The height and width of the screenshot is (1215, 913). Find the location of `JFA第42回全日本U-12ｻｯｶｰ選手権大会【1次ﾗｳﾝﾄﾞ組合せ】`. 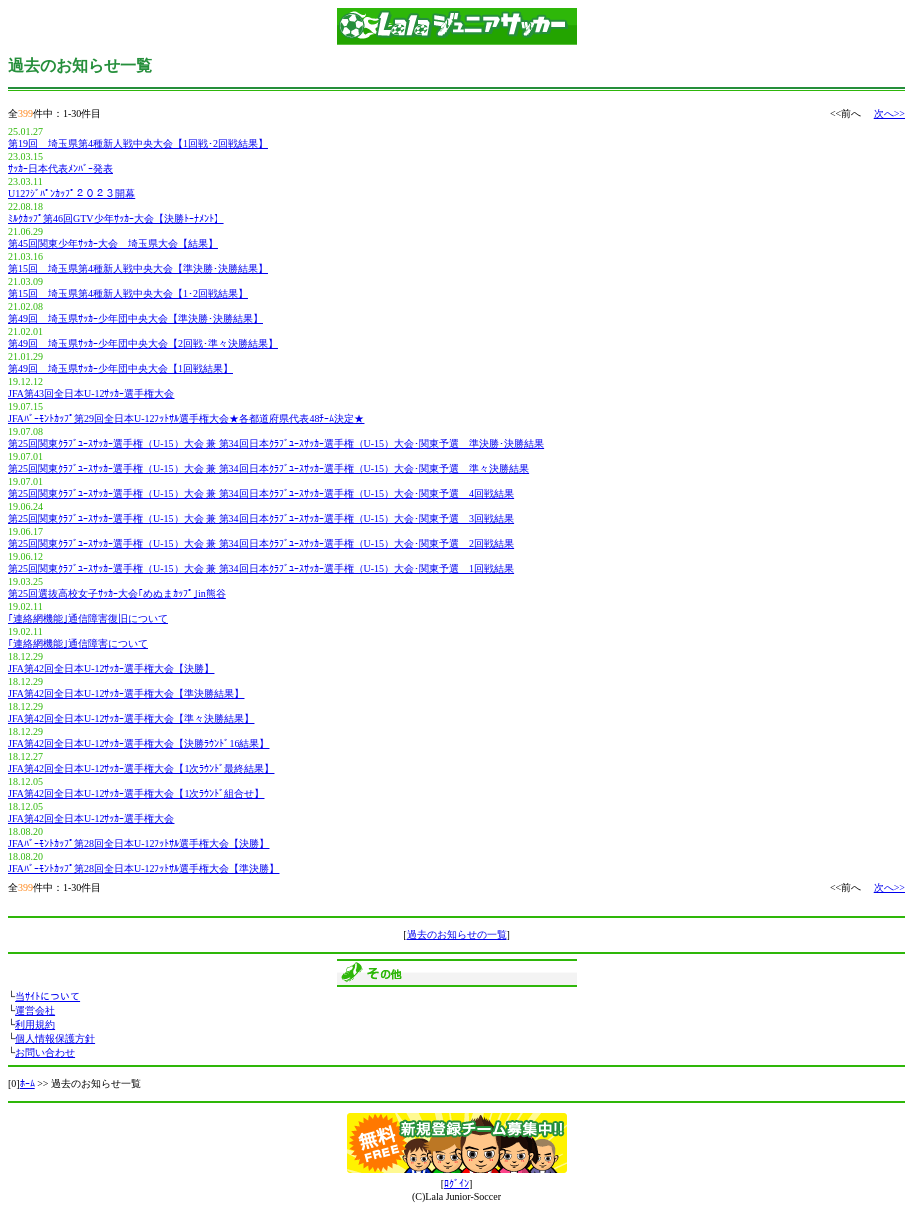

JFA第42回全日本U-12ｻｯｶｰ選手権大会【1次ﾗｳﾝﾄﾞ組合せ】 is located at coordinates (136, 793).